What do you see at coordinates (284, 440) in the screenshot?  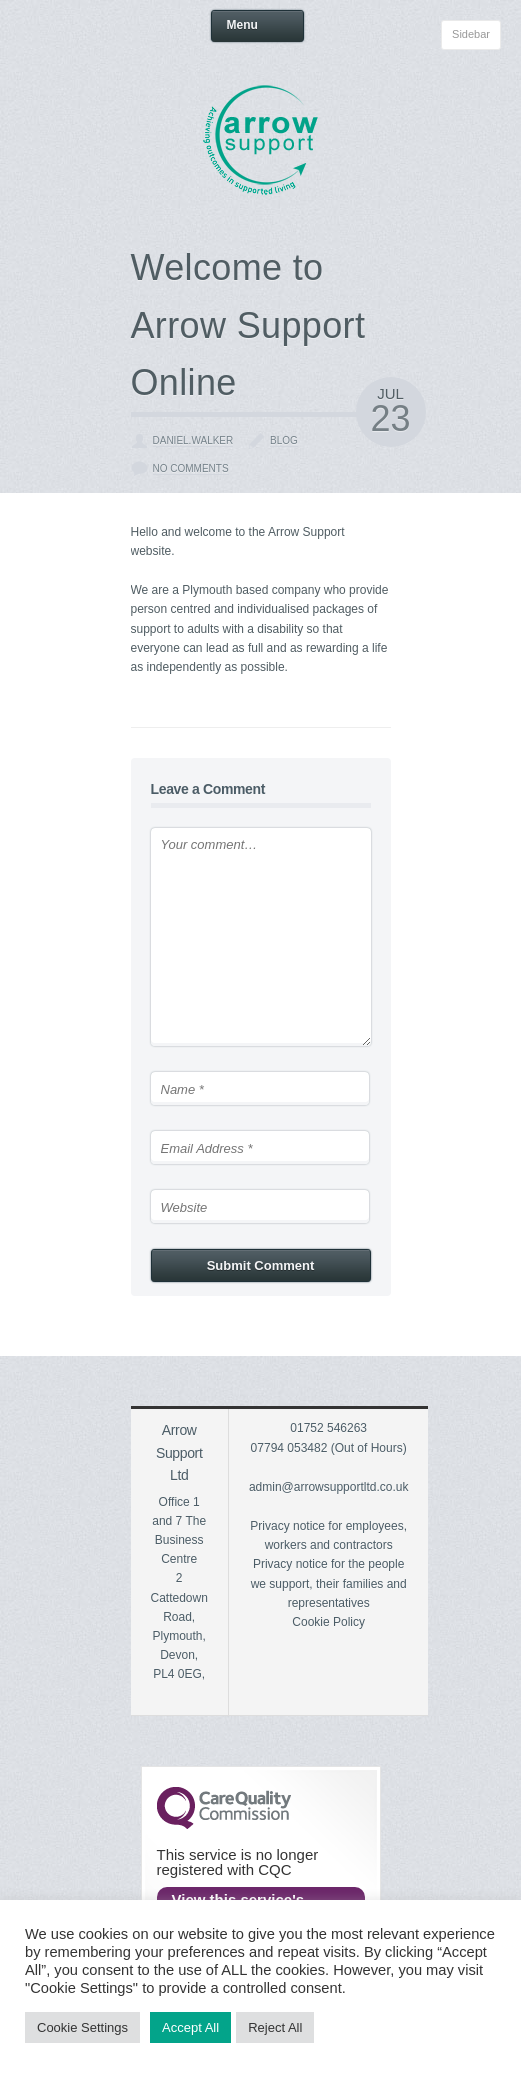 I see `Blog` at bounding box center [284, 440].